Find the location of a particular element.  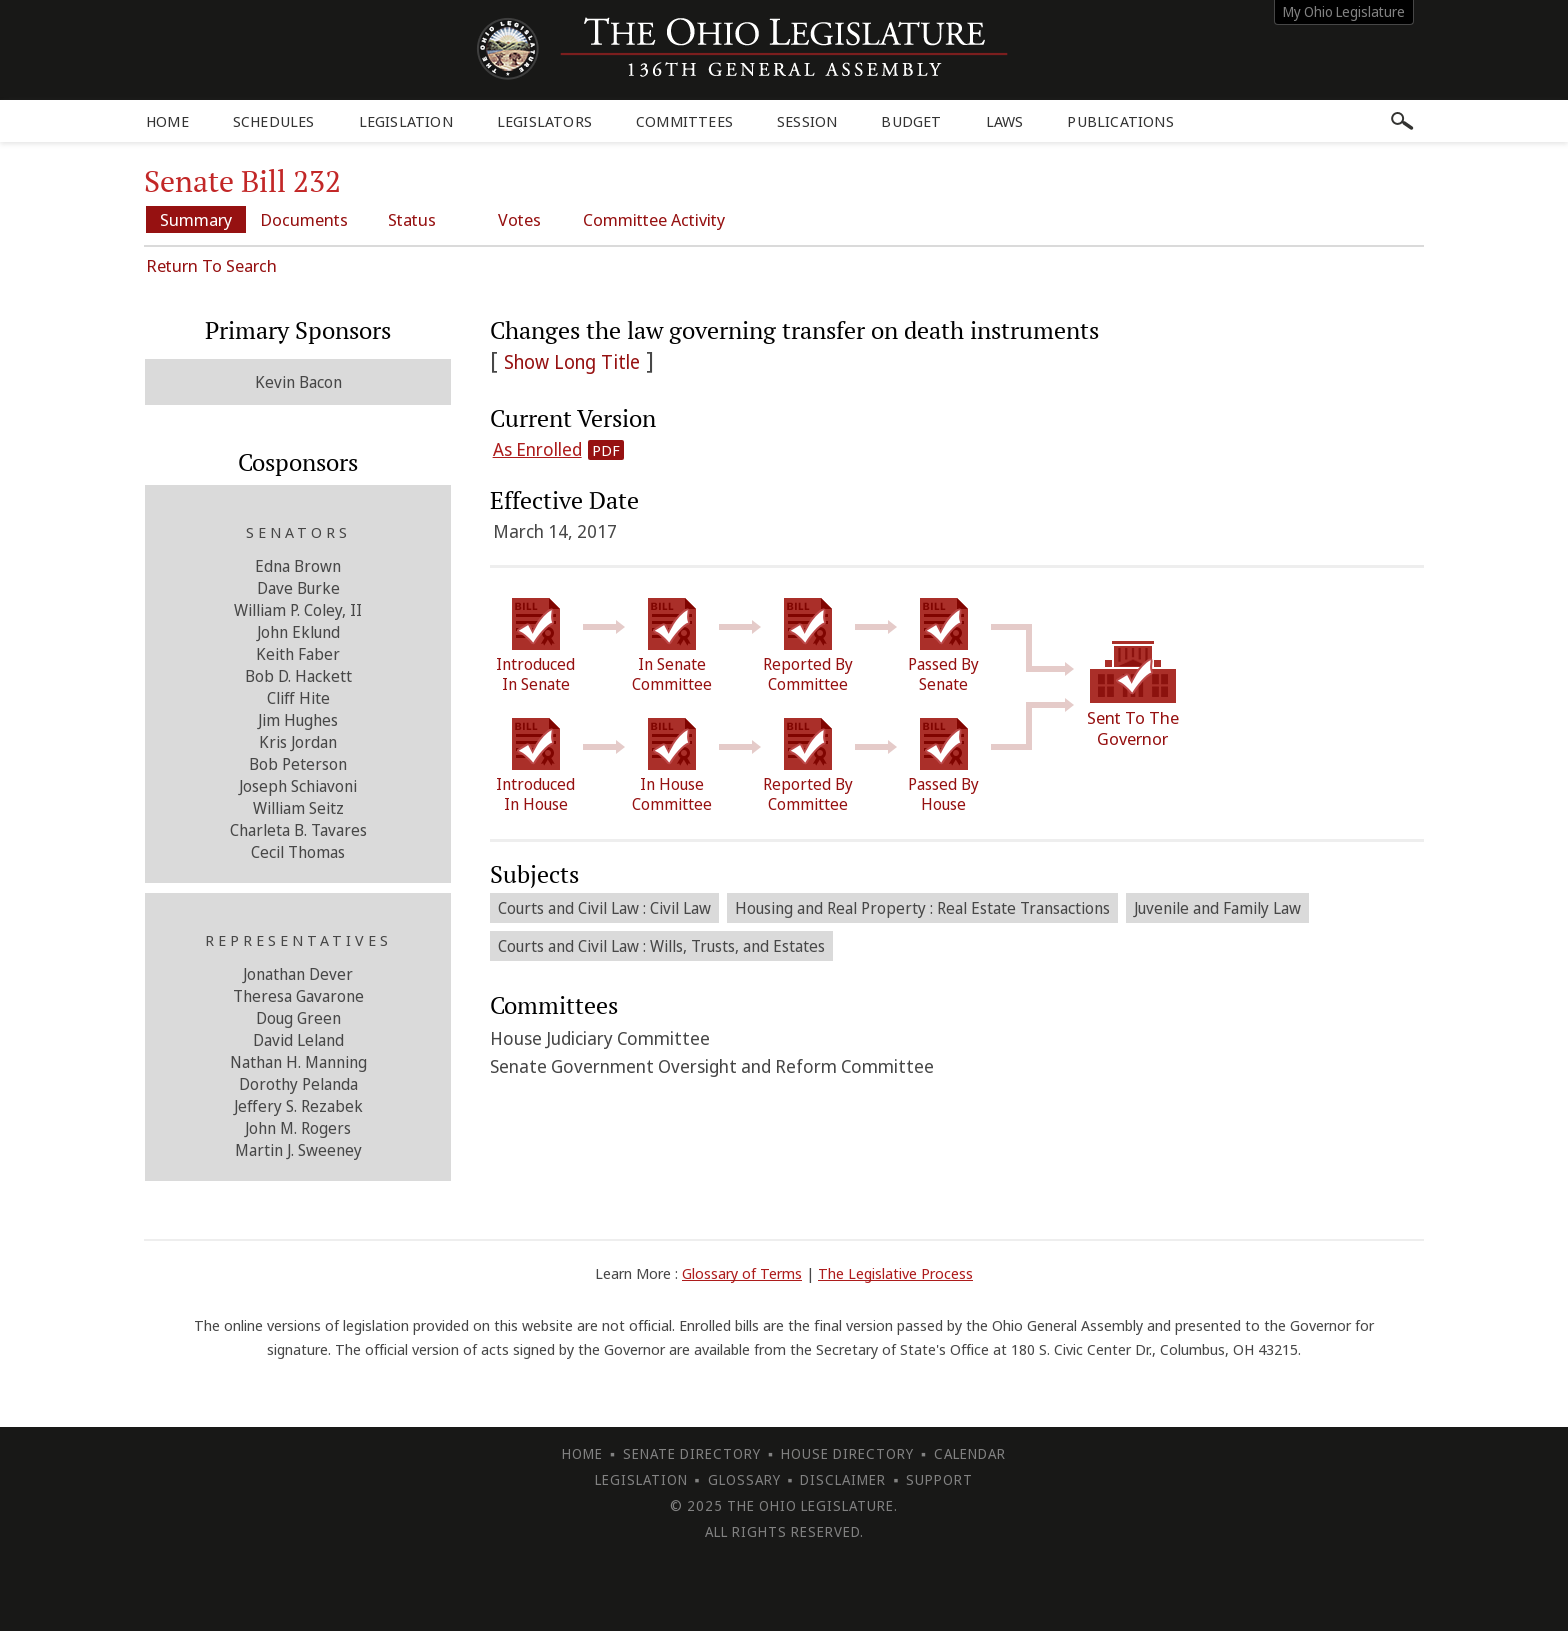

Legislators is located at coordinates (544, 121).